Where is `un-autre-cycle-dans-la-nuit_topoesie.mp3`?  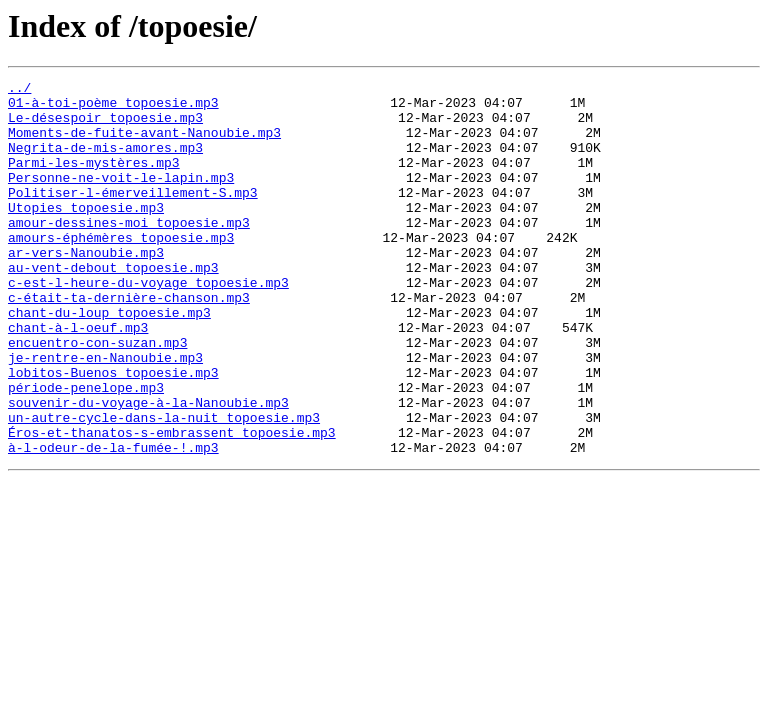
un-autre-cycle-dans-la-nuit_topoesie.mp3 is located at coordinates (164, 486).